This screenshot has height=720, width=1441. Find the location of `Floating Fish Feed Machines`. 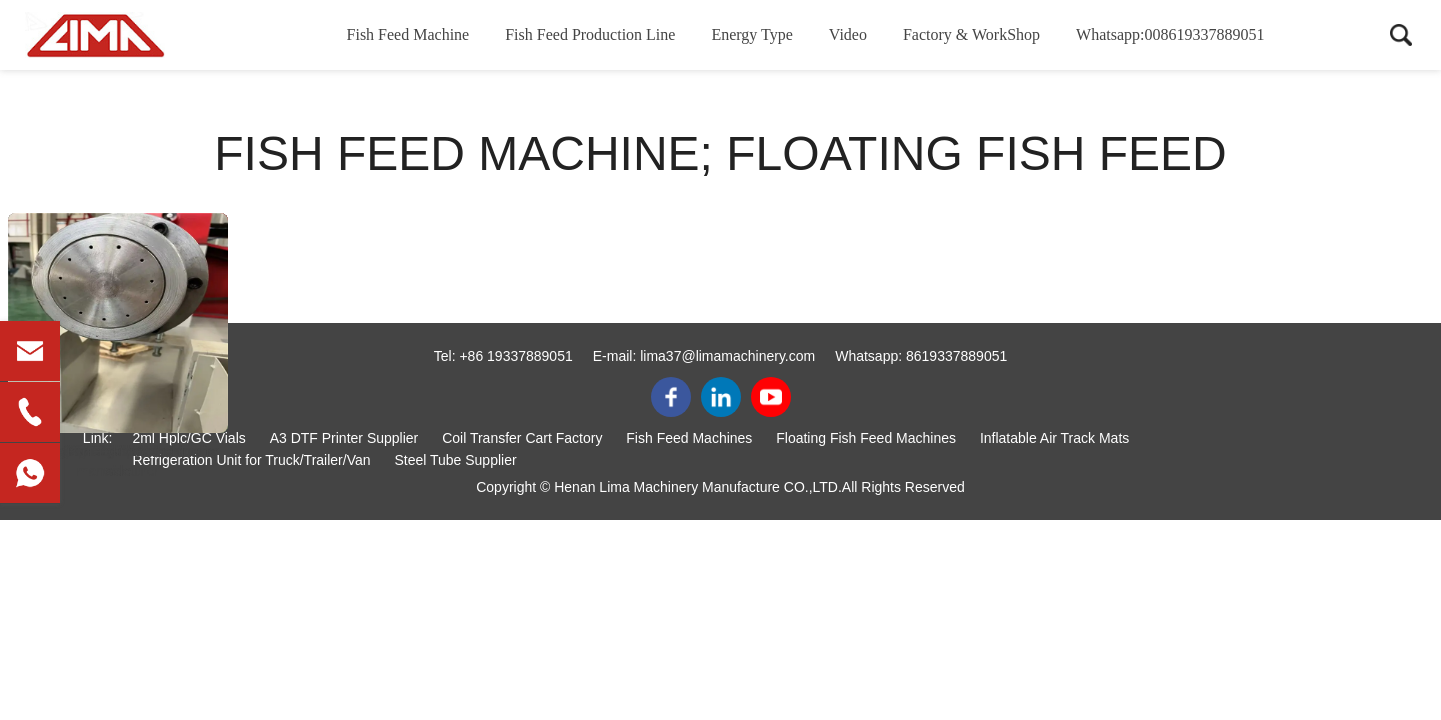

Floating Fish Feed Machines is located at coordinates (866, 438).